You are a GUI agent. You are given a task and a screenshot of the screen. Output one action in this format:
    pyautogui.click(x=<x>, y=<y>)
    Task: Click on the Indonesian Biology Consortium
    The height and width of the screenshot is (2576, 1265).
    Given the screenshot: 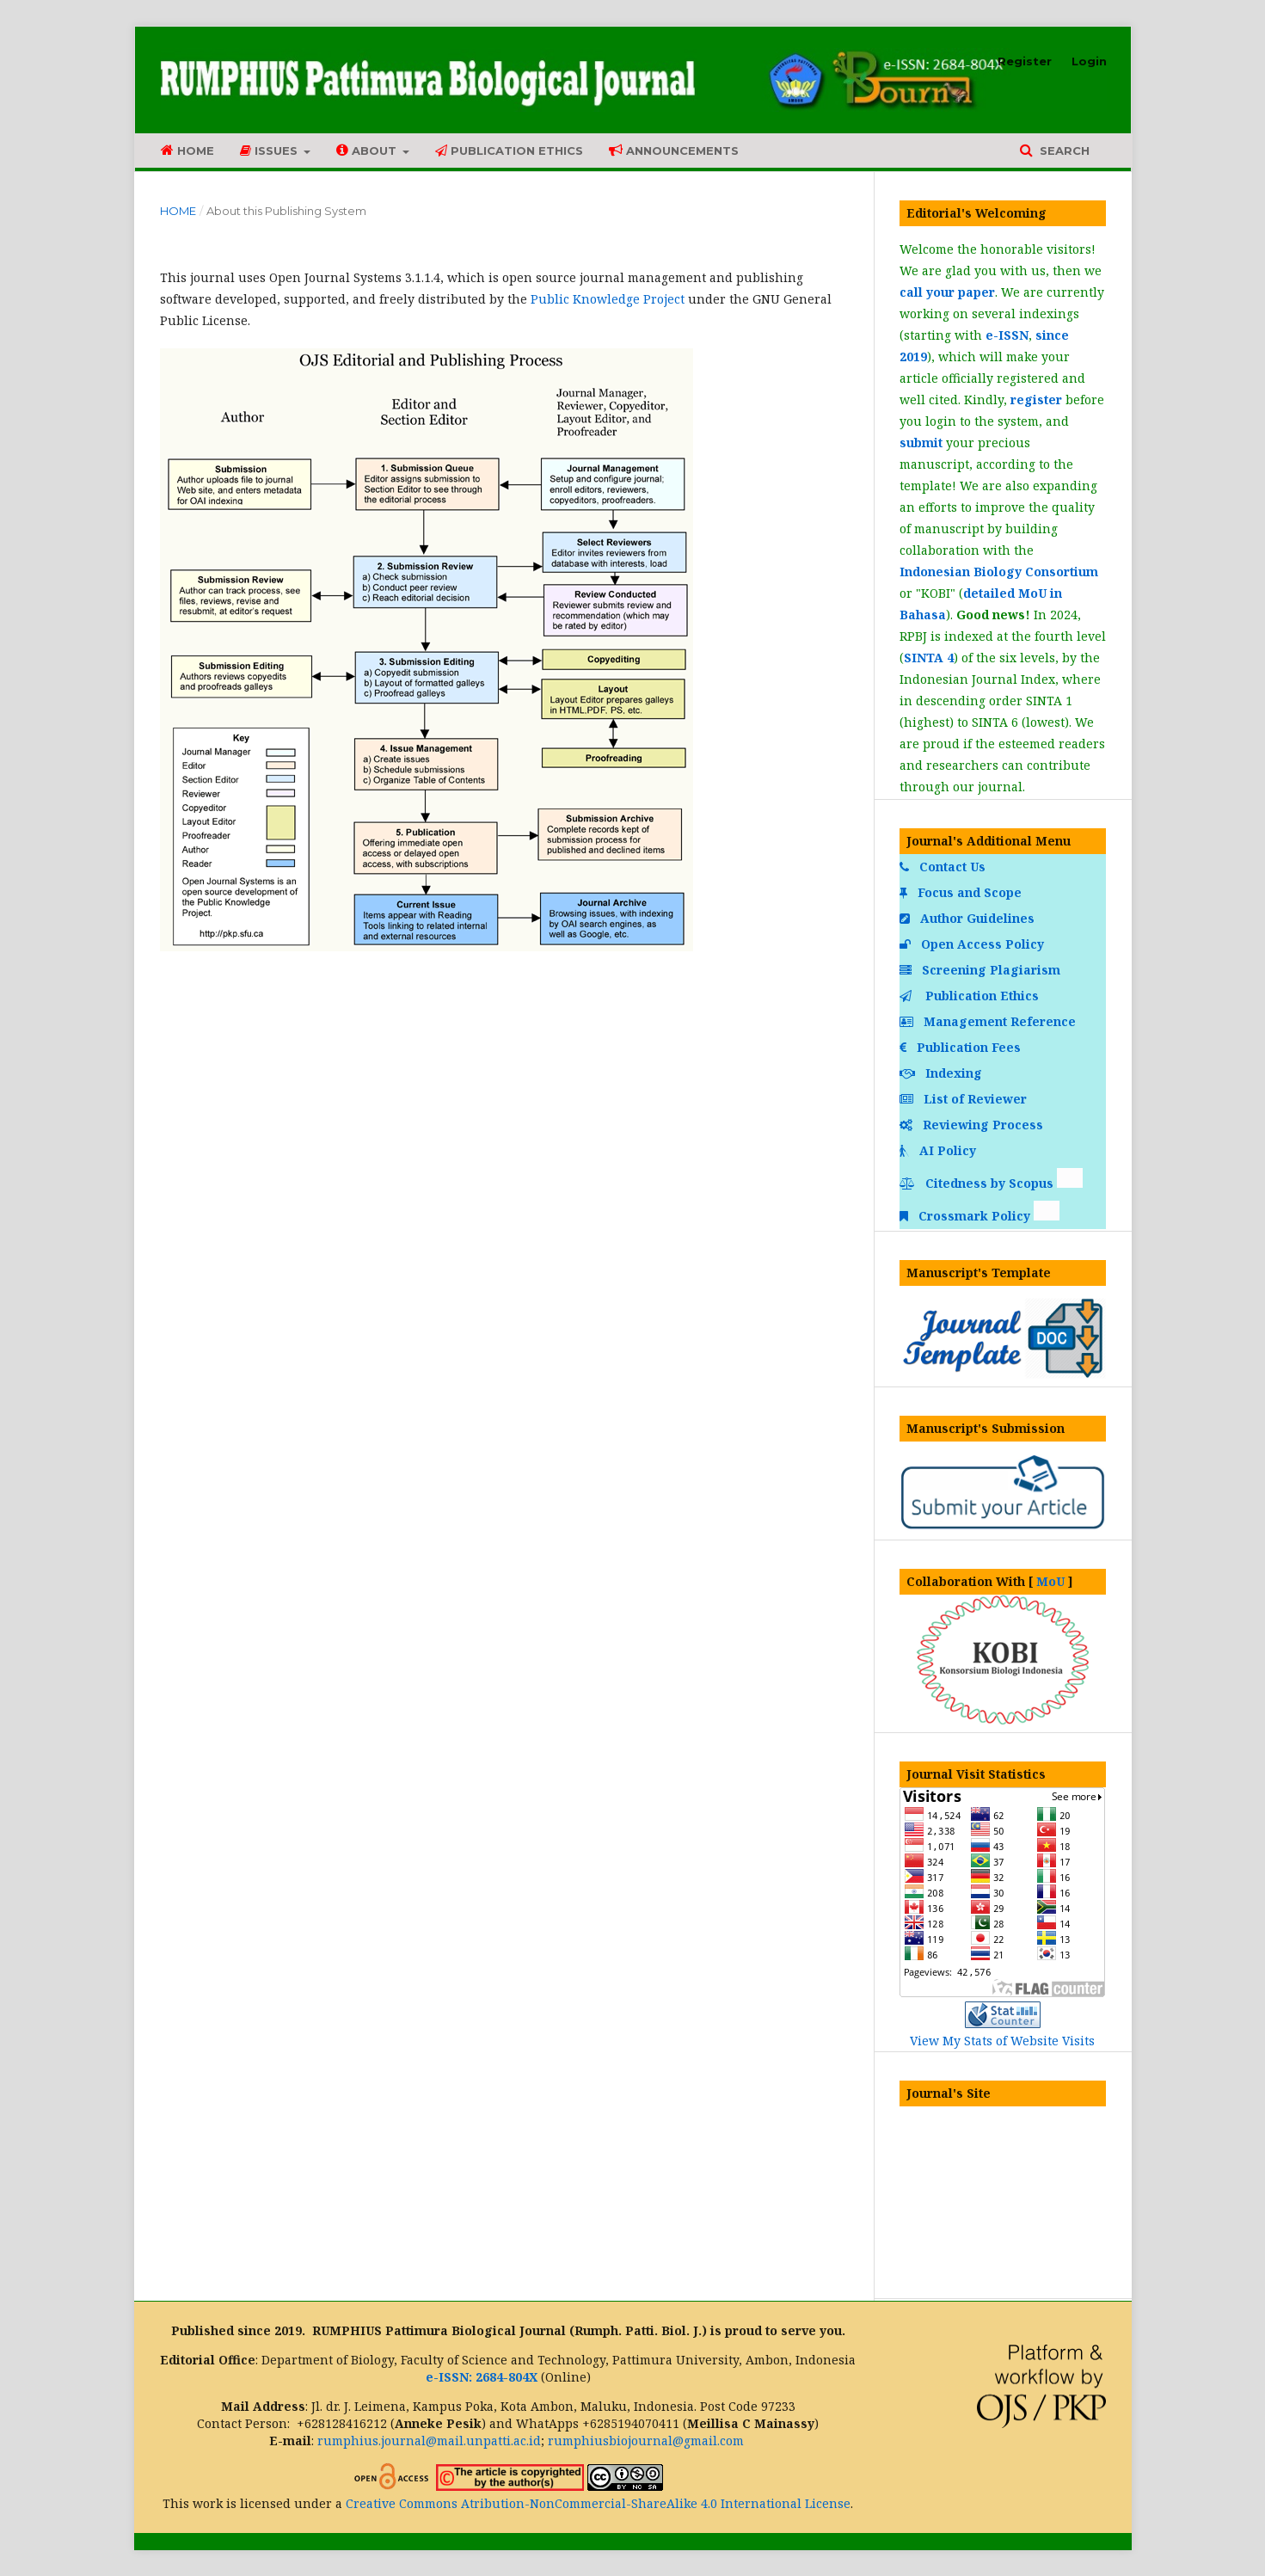 What is the action you would take?
    pyautogui.click(x=999, y=571)
    